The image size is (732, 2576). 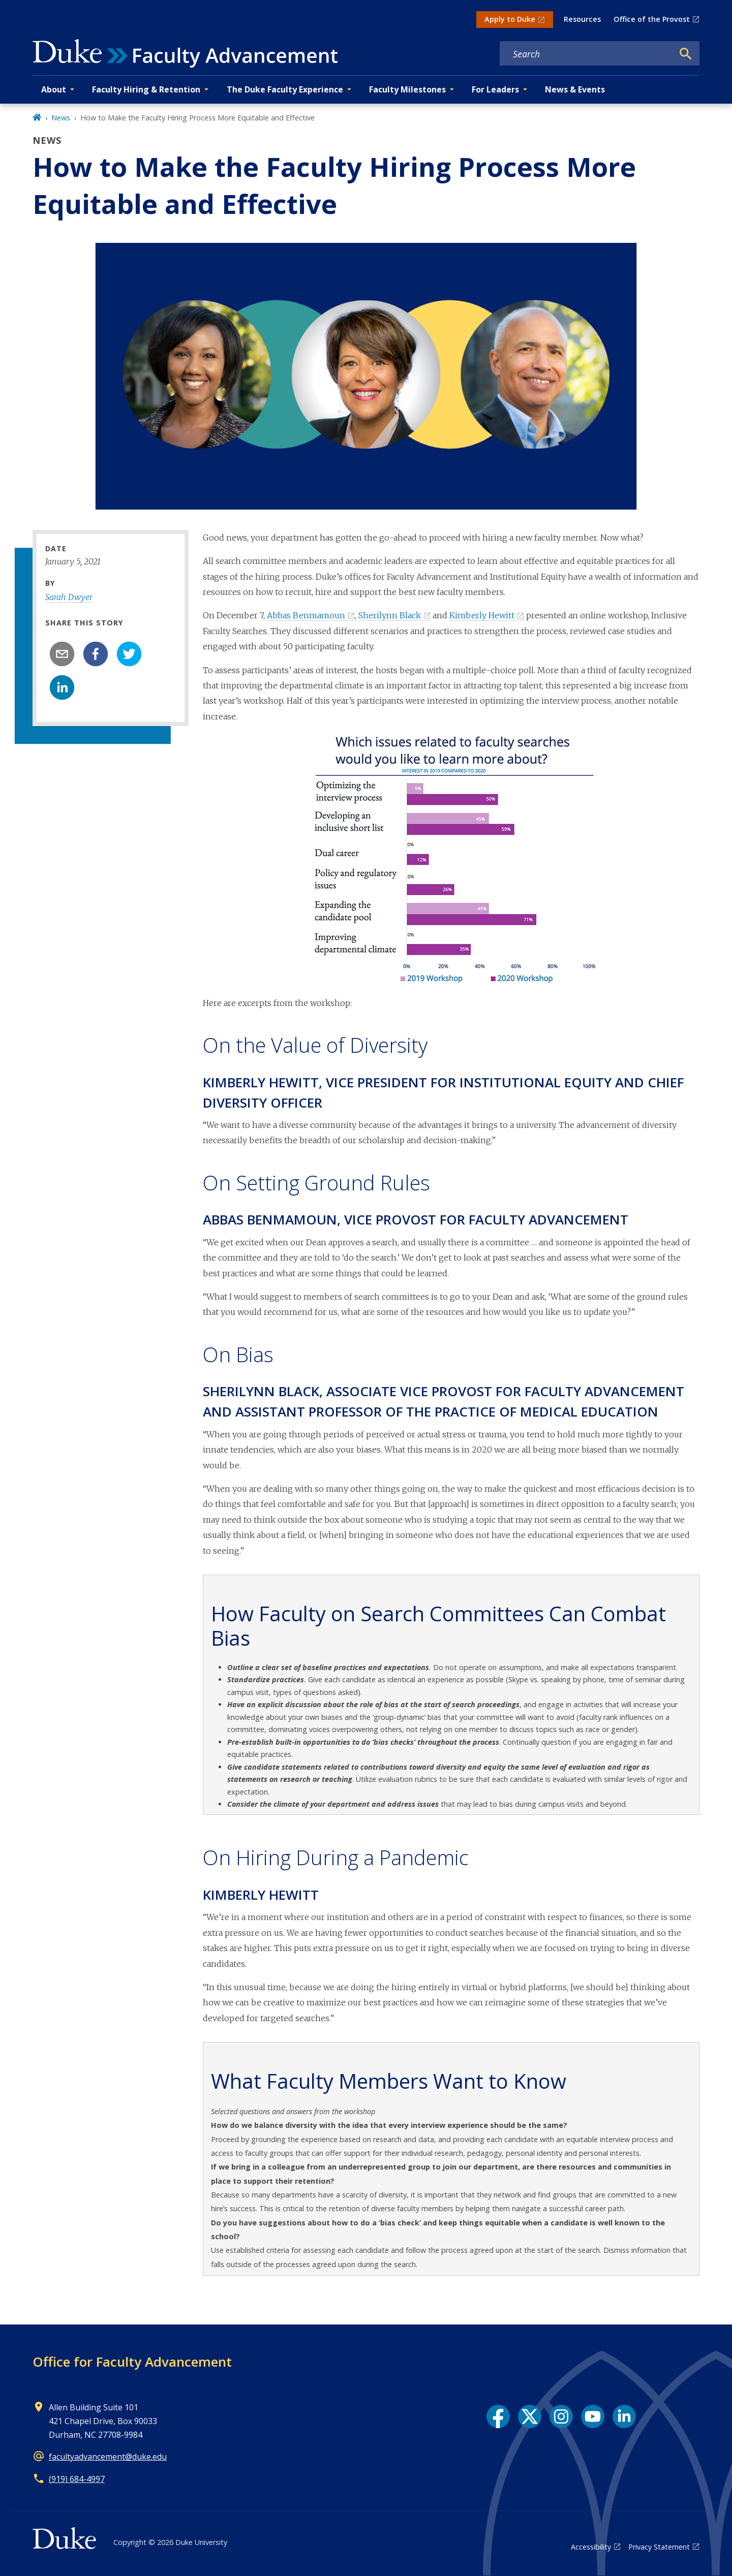 What do you see at coordinates (62, 687) in the screenshot?
I see `[linkedin]` at bounding box center [62, 687].